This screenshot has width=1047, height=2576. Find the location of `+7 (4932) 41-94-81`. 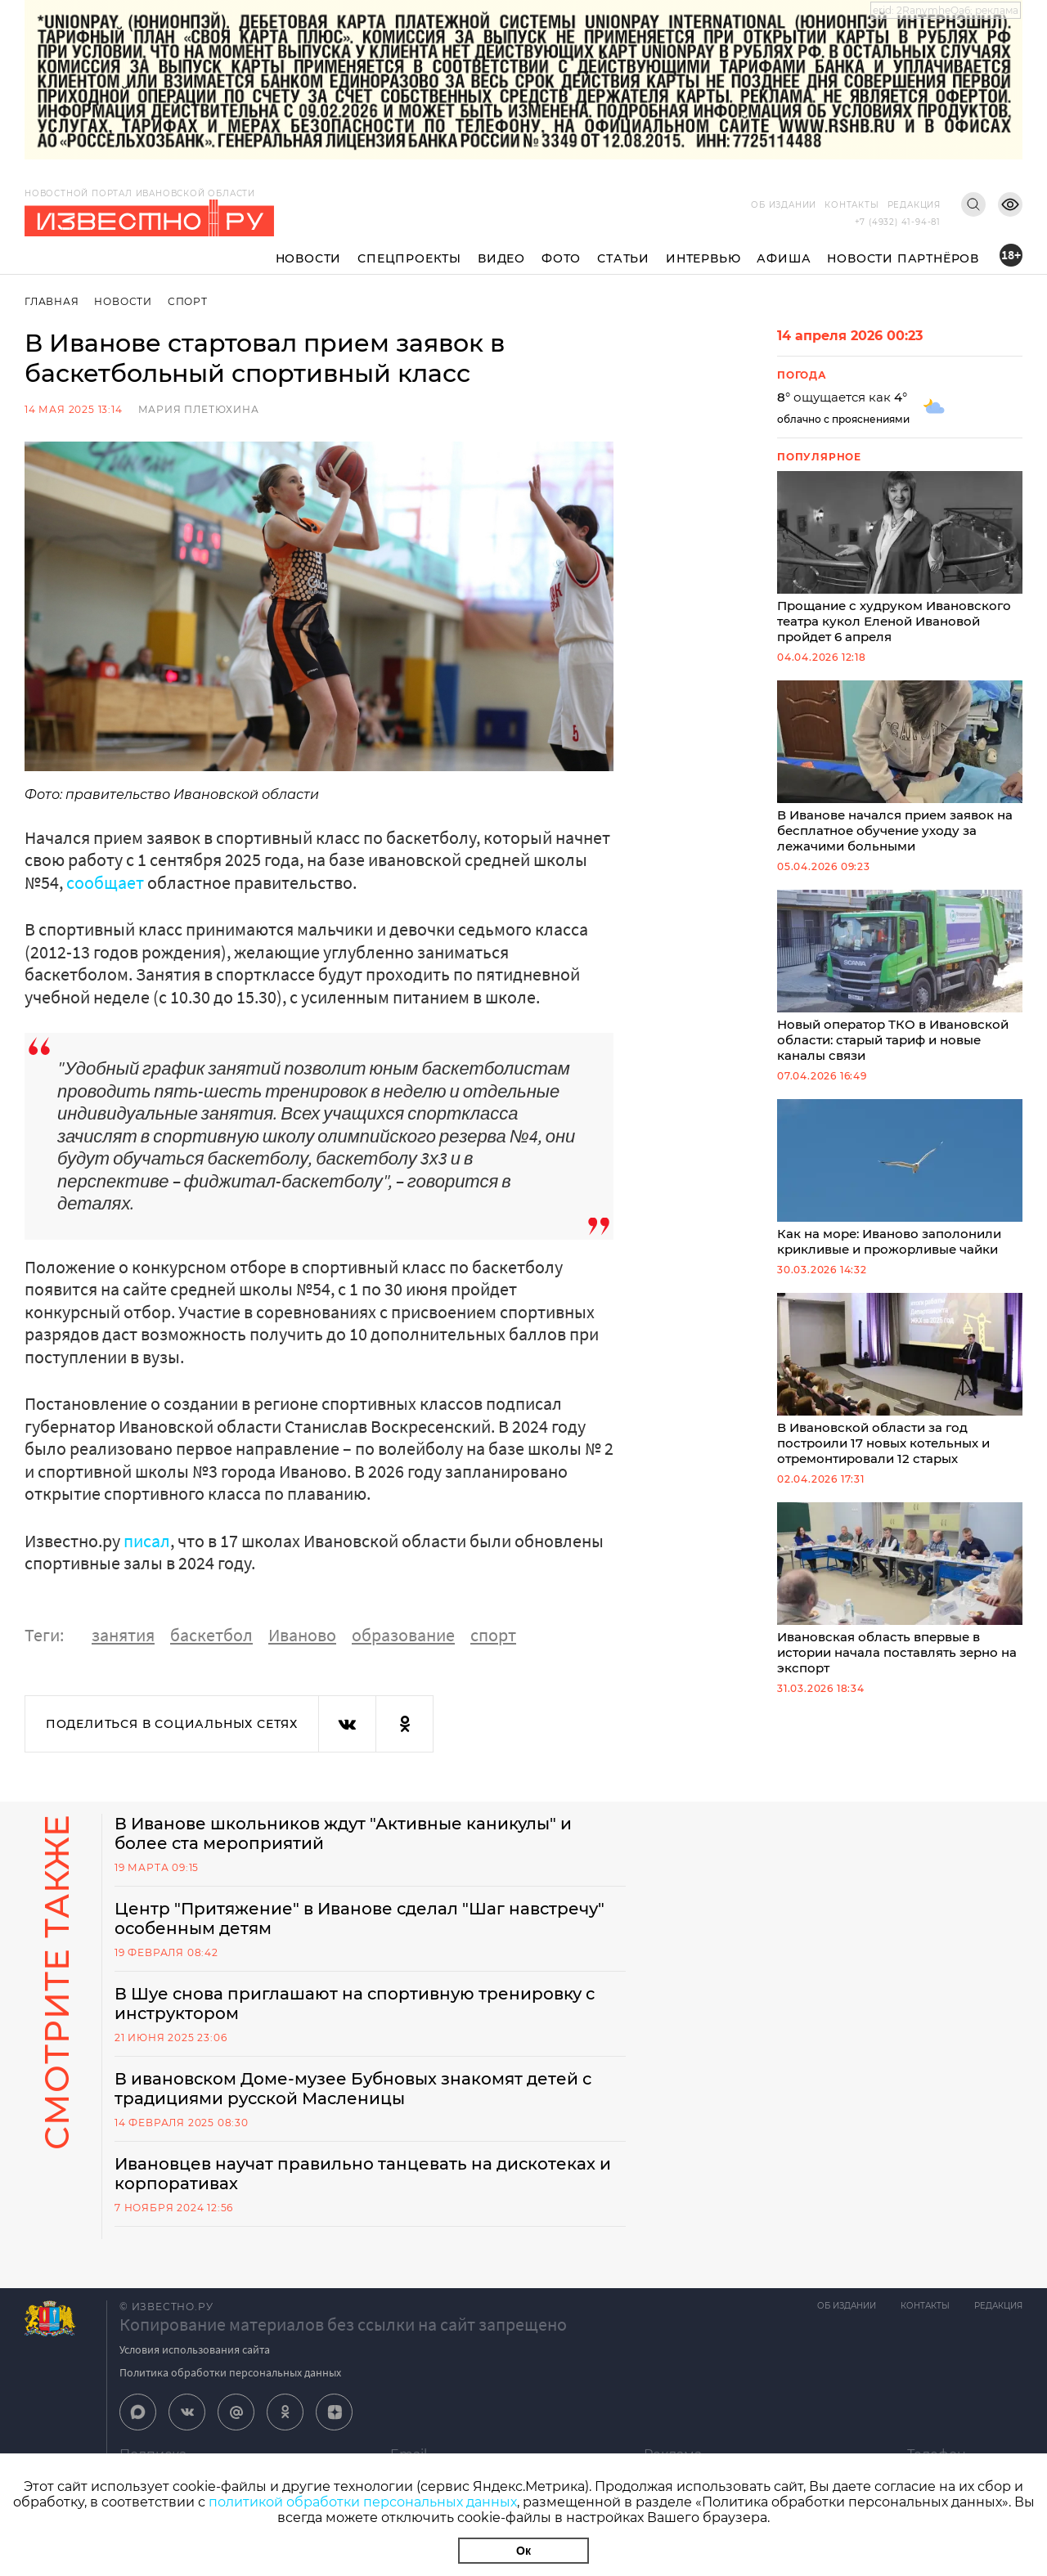

+7 (4932) 41-94-81 is located at coordinates (898, 222).